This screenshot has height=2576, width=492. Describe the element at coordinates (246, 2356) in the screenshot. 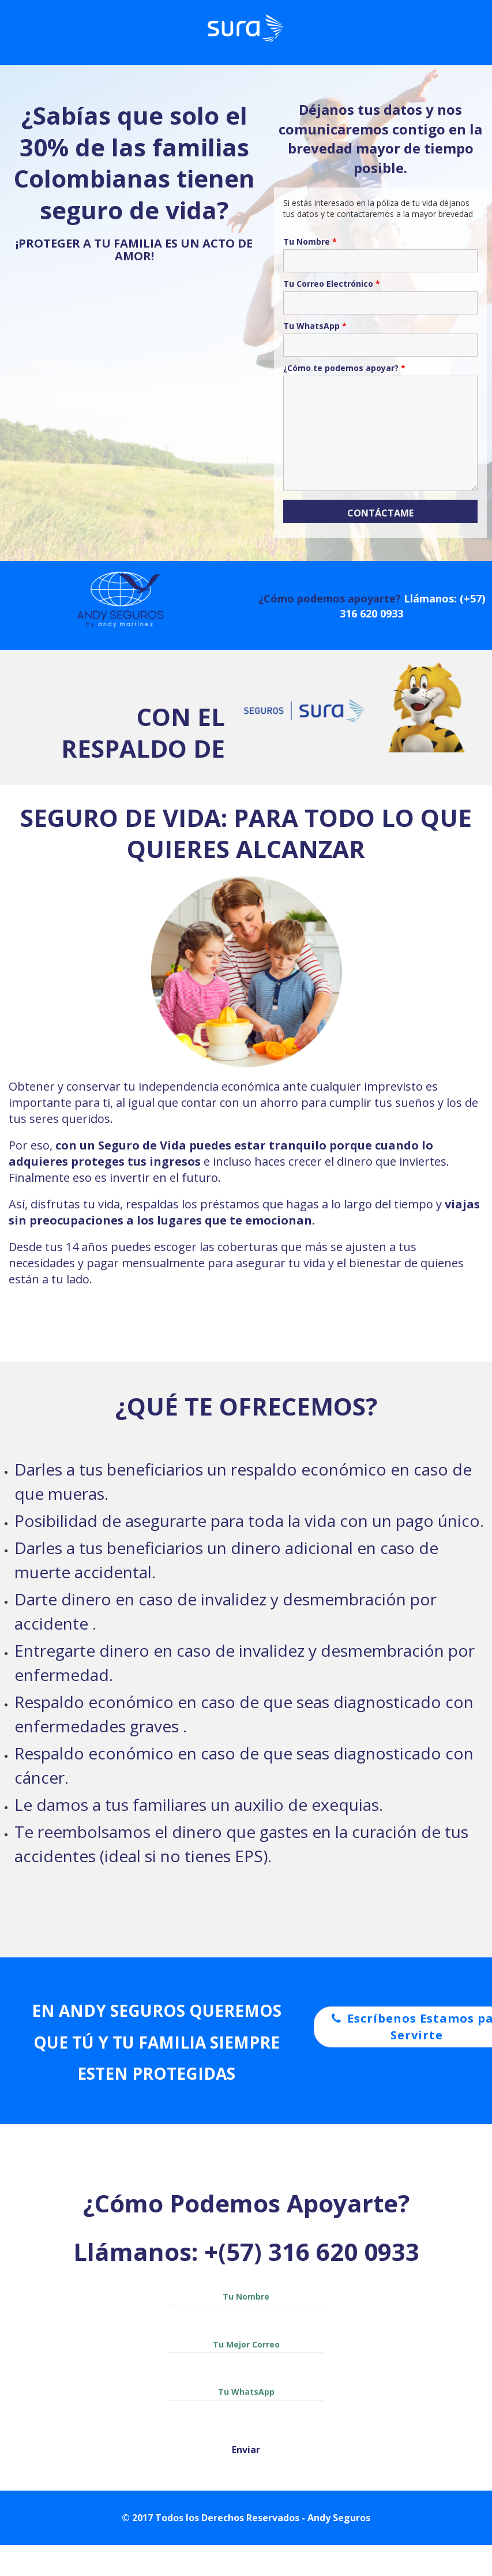

I see `Tu Mejor Correo` at that location.